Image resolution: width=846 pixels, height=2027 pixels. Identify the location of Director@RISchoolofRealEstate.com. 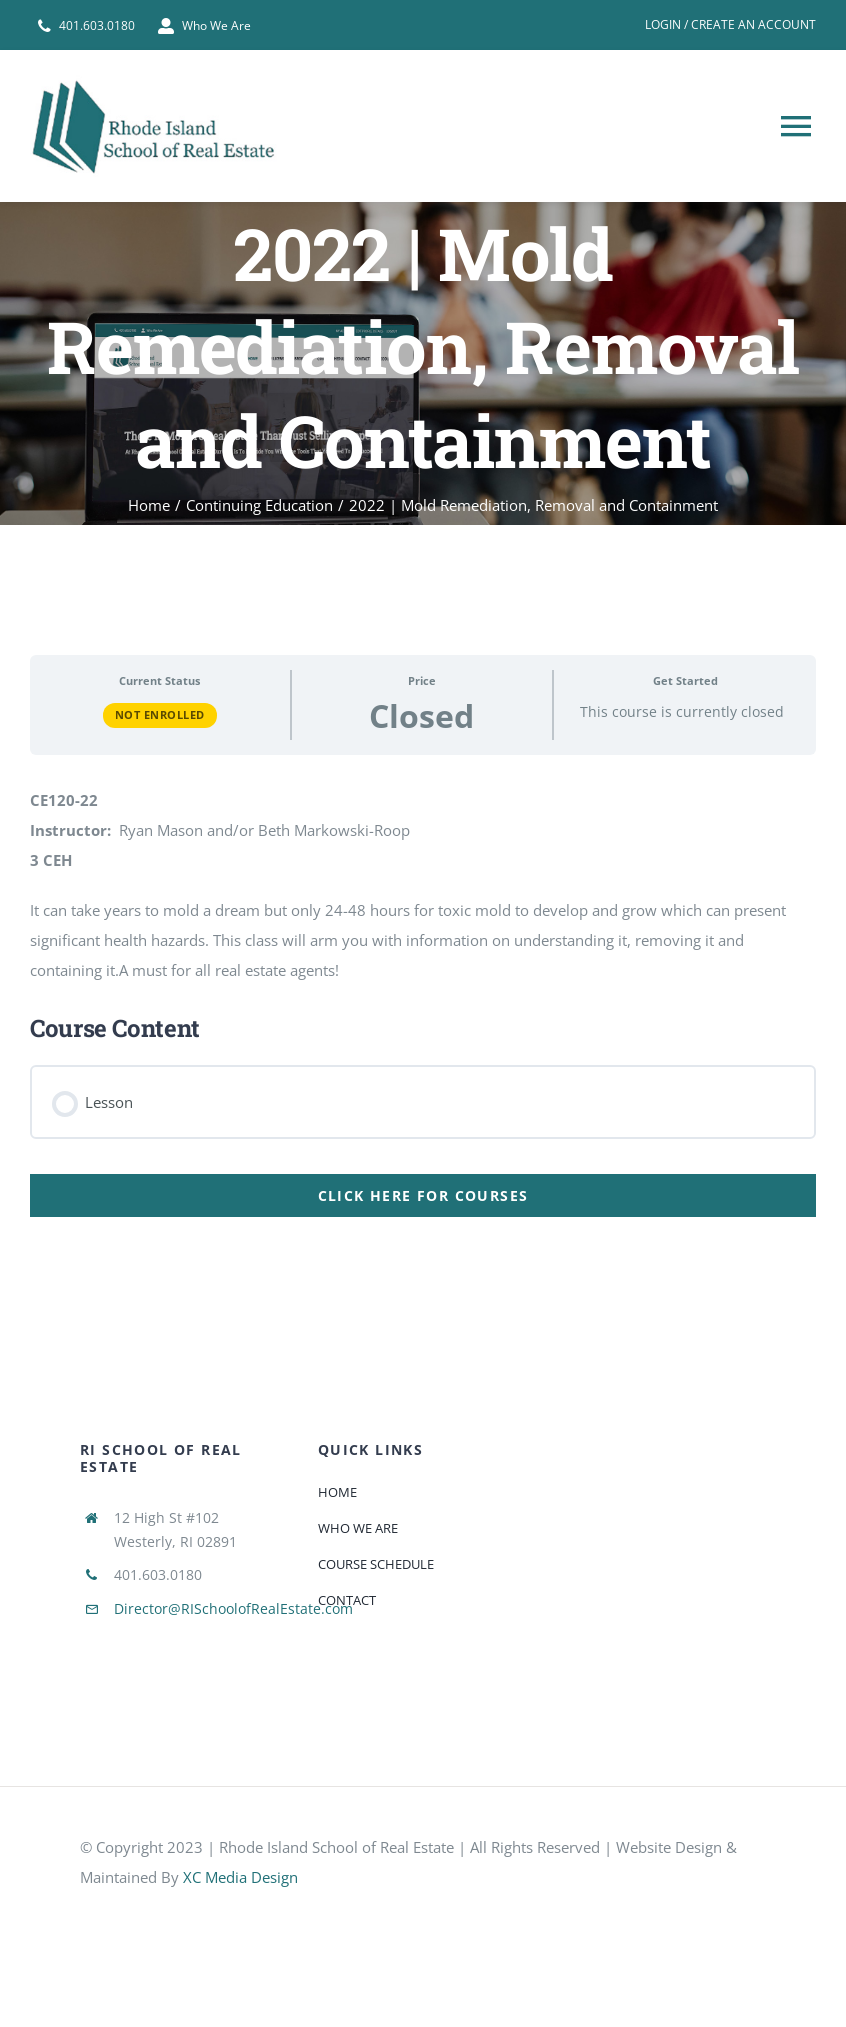
(233, 1608).